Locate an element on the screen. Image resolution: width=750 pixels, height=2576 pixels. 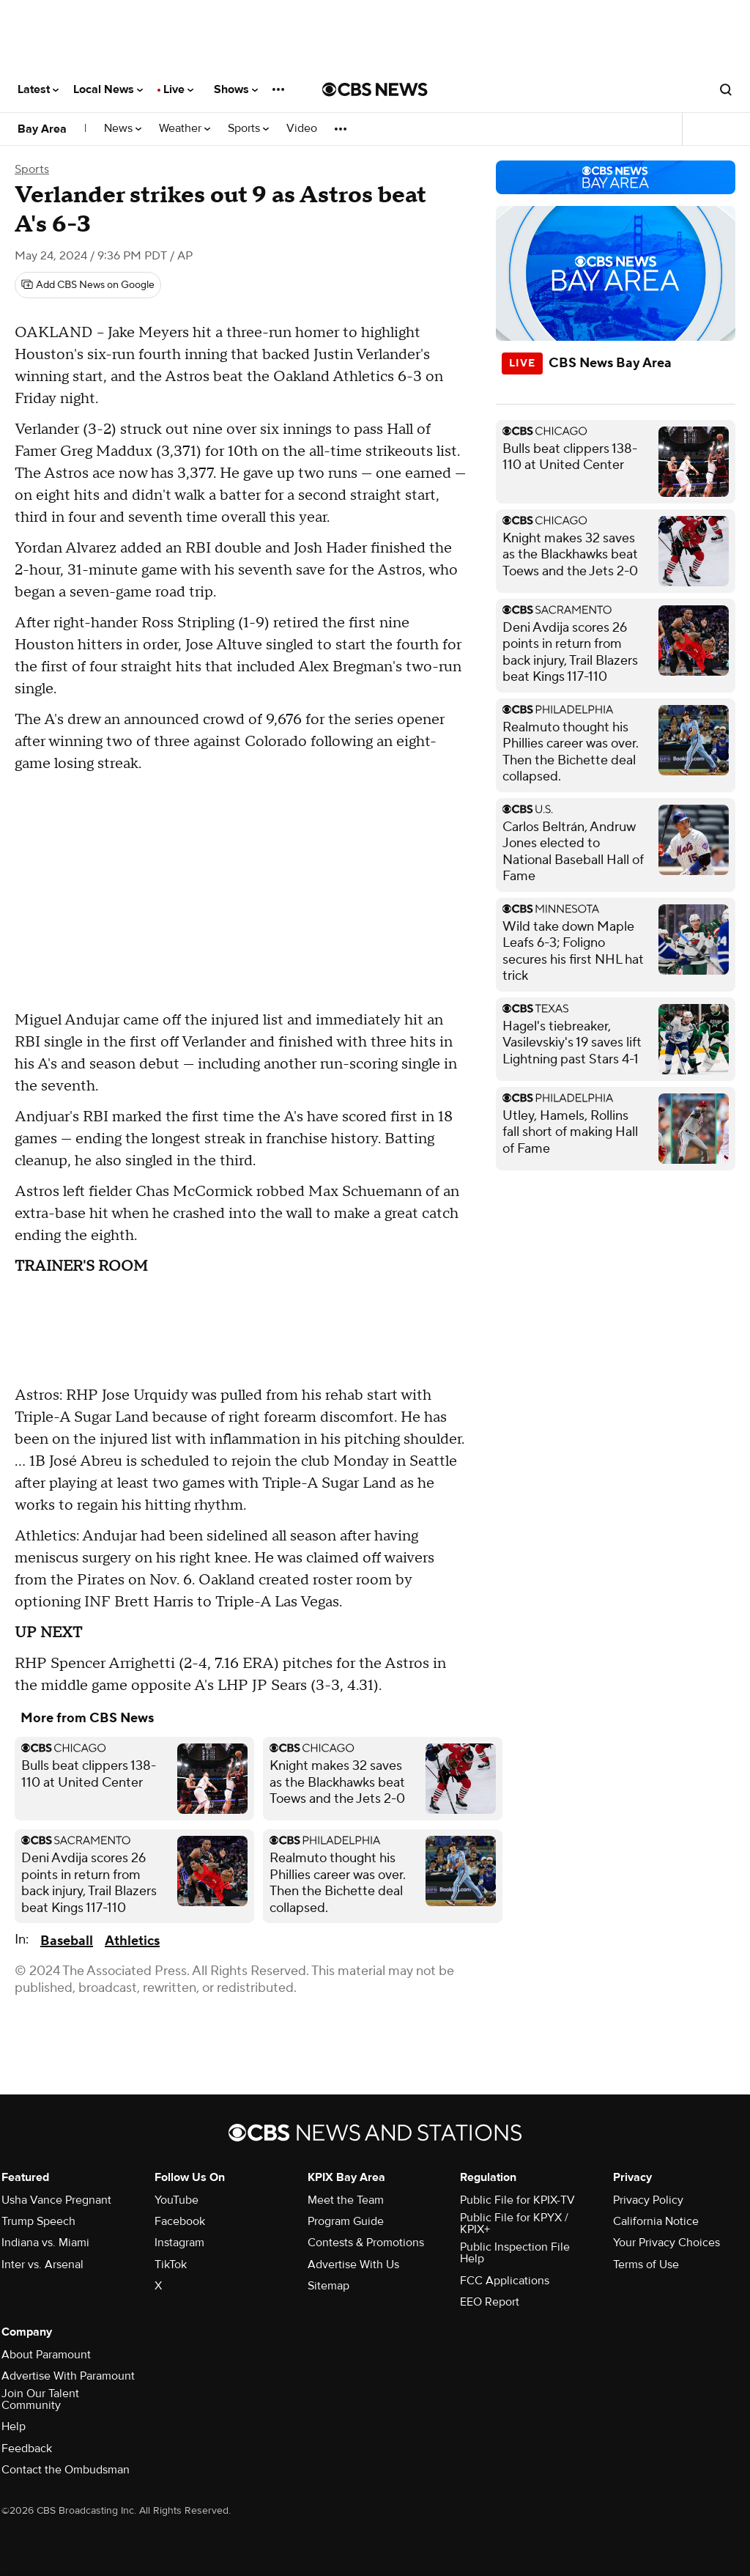
Public Inspection File Help is located at coordinates (515, 2253).